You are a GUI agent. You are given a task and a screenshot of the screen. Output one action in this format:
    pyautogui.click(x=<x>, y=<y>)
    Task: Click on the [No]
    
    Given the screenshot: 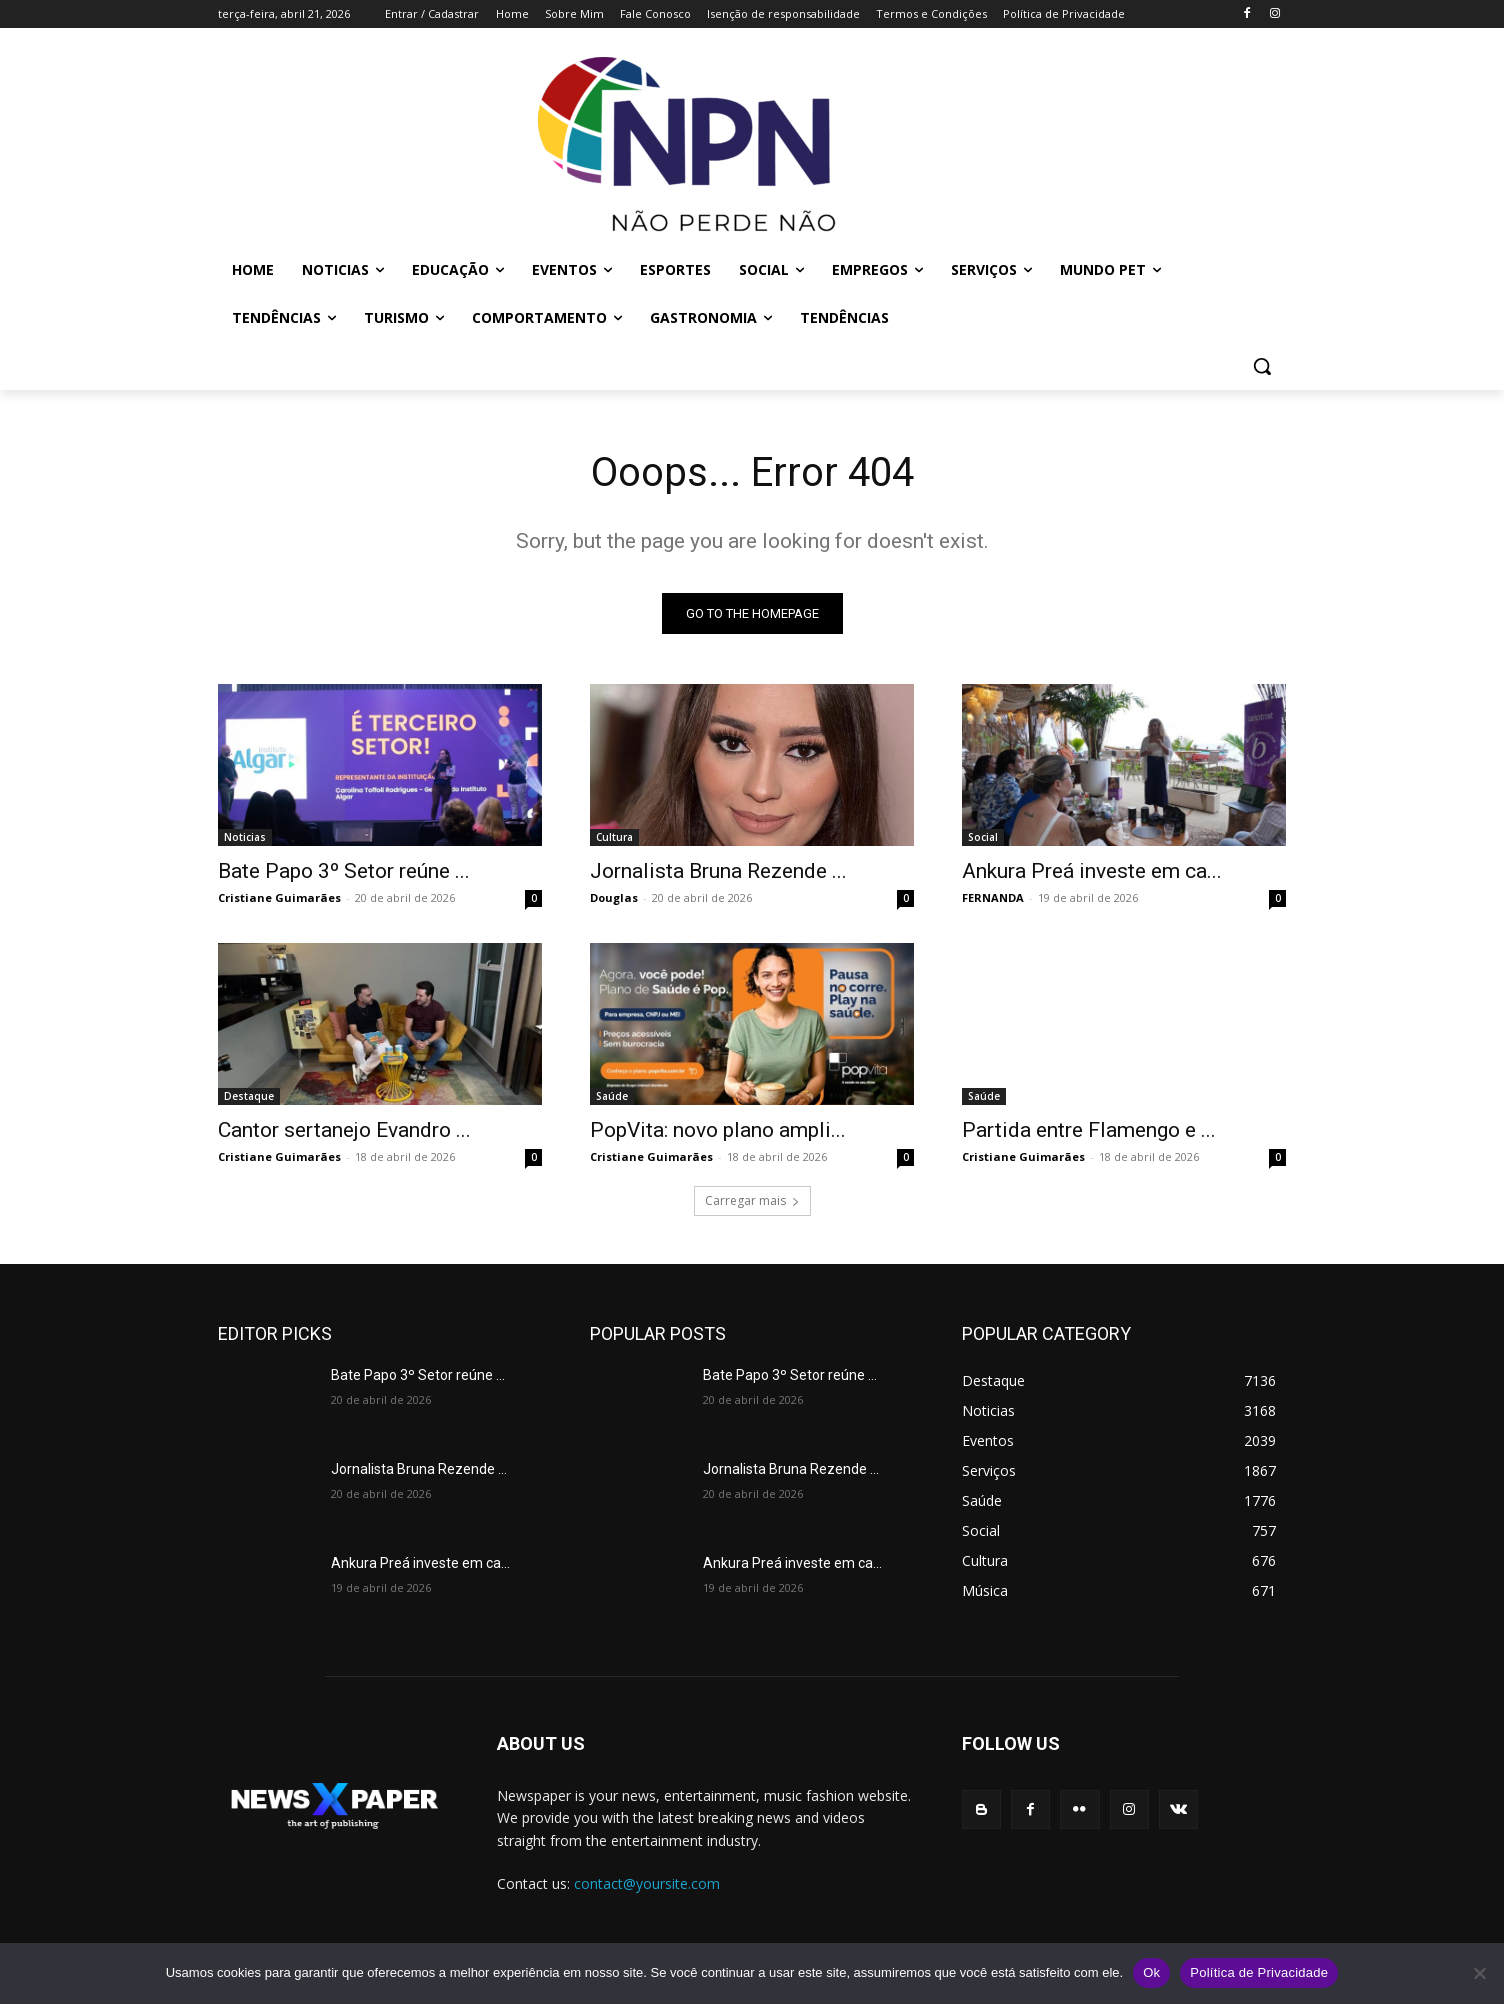 What is the action you would take?
    pyautogui.click(x=1479, y=1973)
    